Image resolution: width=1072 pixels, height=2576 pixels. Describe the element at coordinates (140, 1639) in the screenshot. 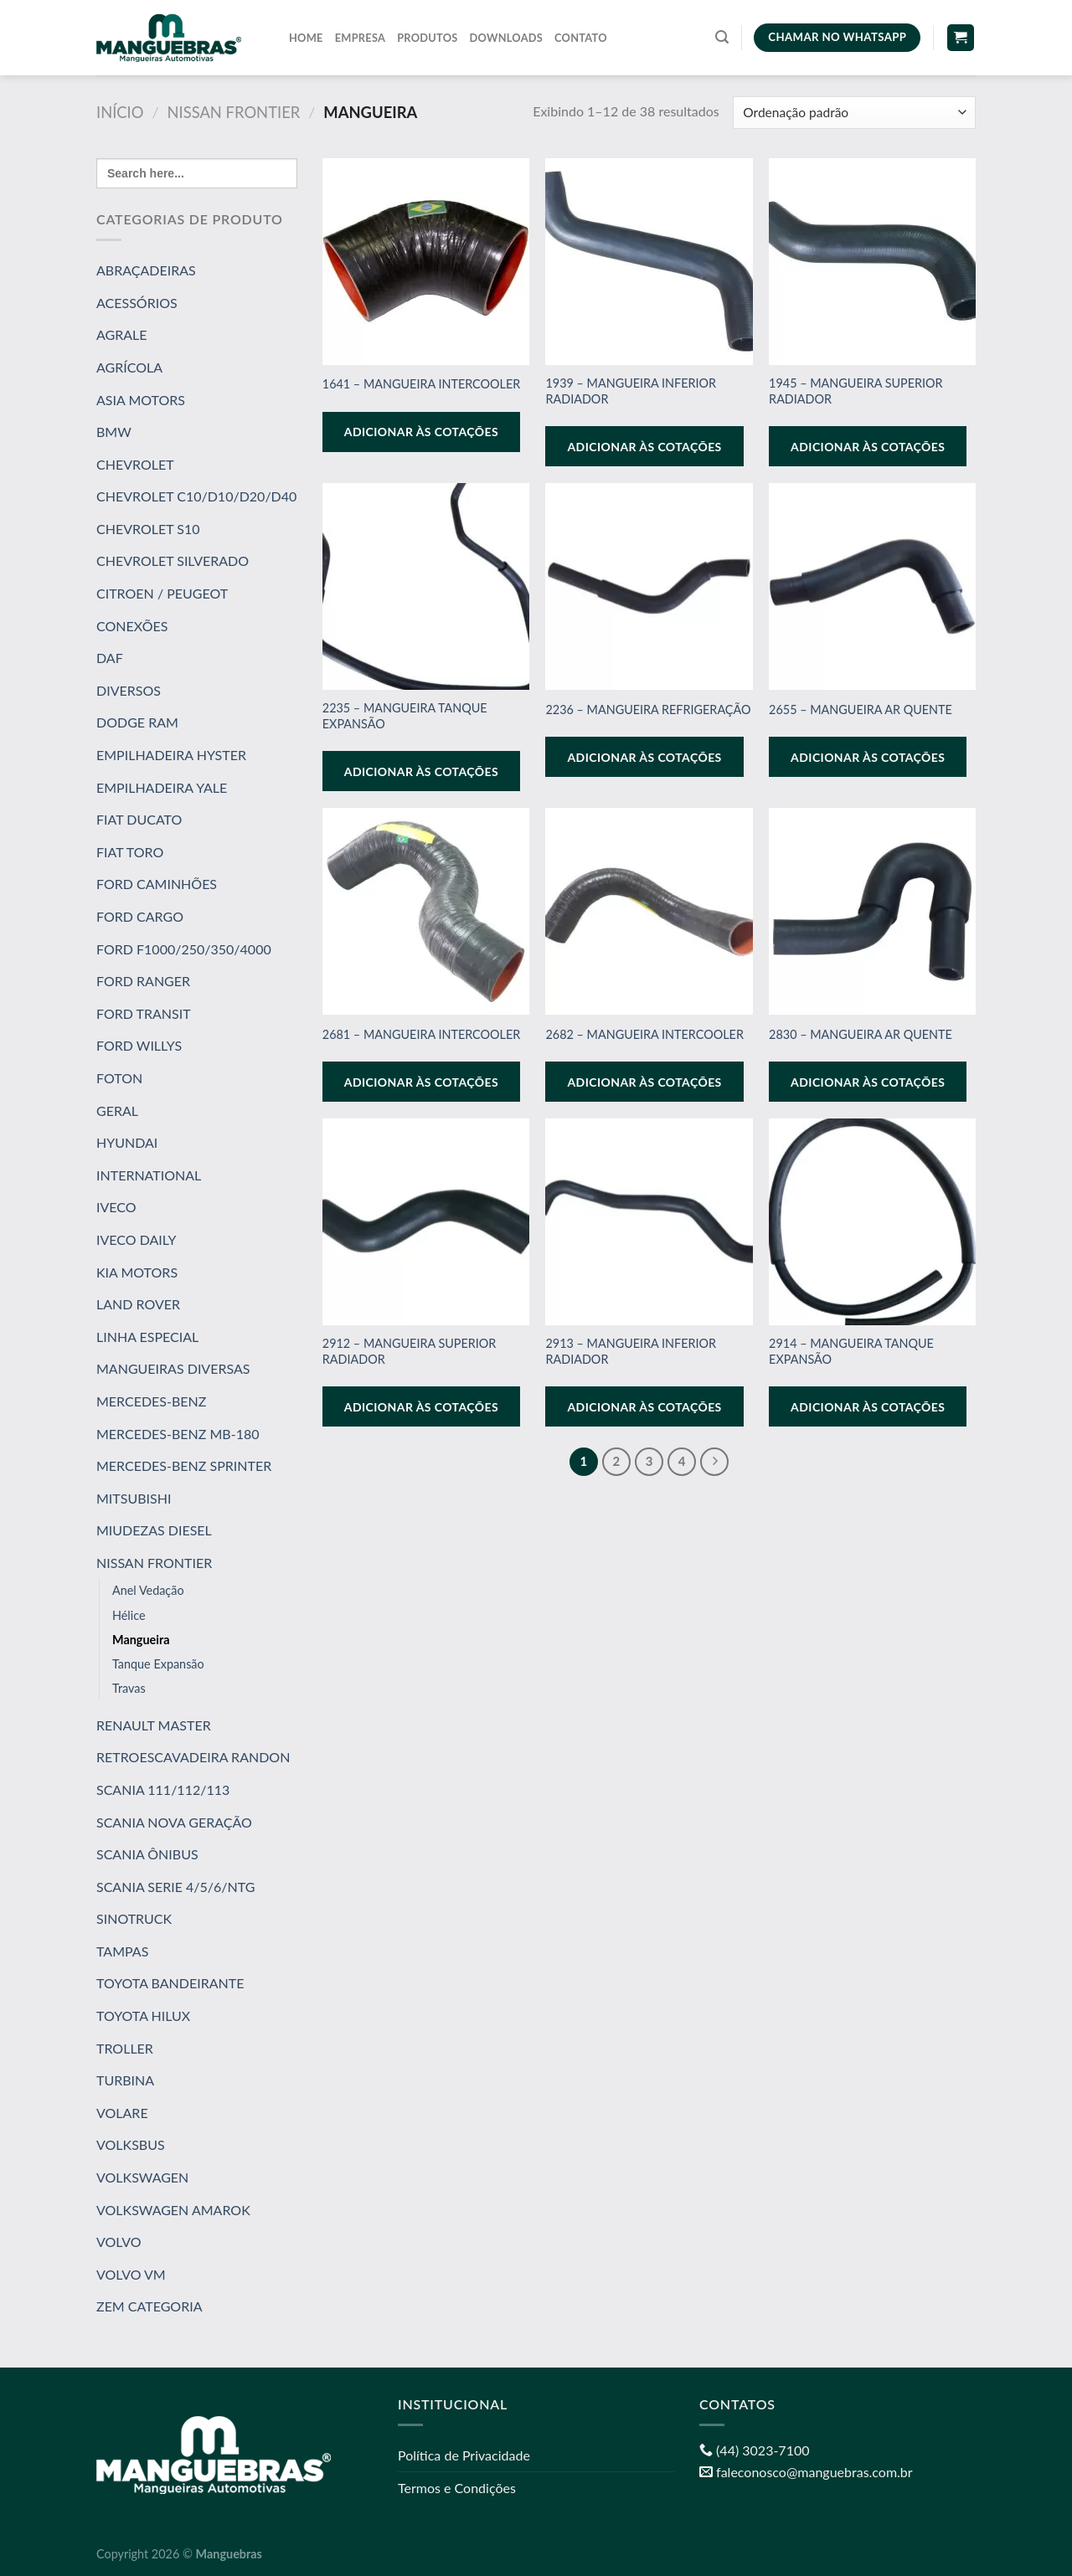

I see `Mangueira` at that location.